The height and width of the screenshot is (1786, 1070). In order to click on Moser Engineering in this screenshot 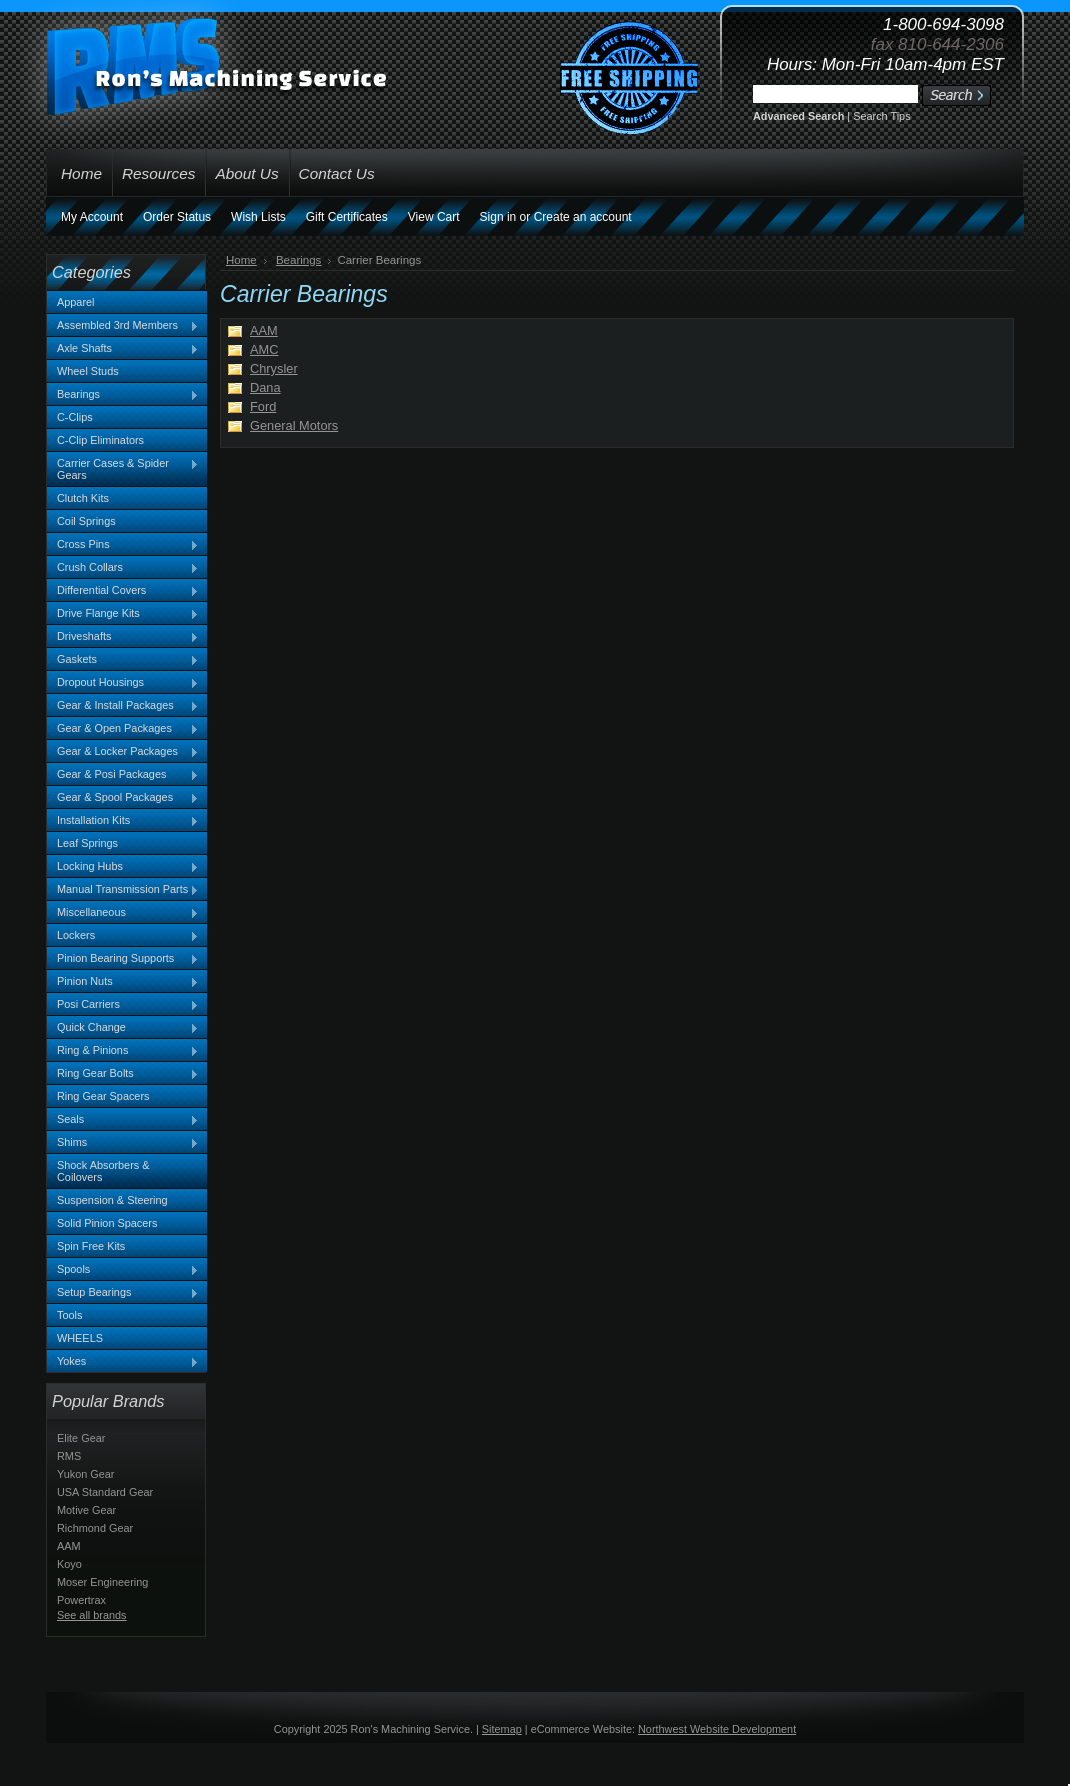, I will do `click(102, 1582)`.